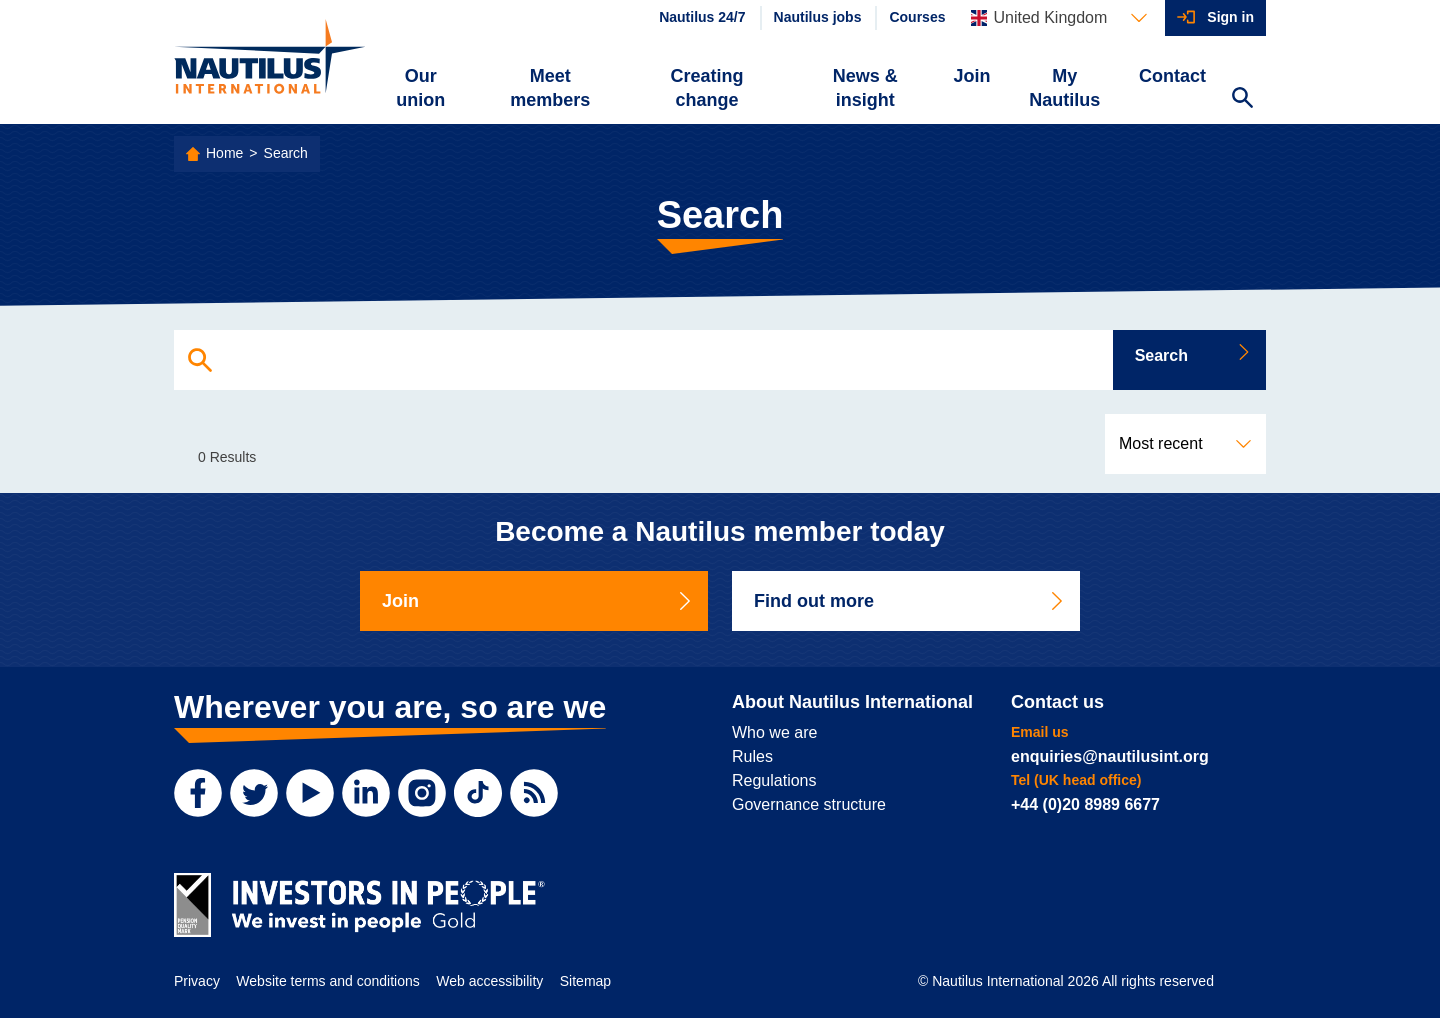 This screenshot has width=1440, height=1018. Describe the element at coordinates (286, 153) in the screenshot. I see `Search` at that location.